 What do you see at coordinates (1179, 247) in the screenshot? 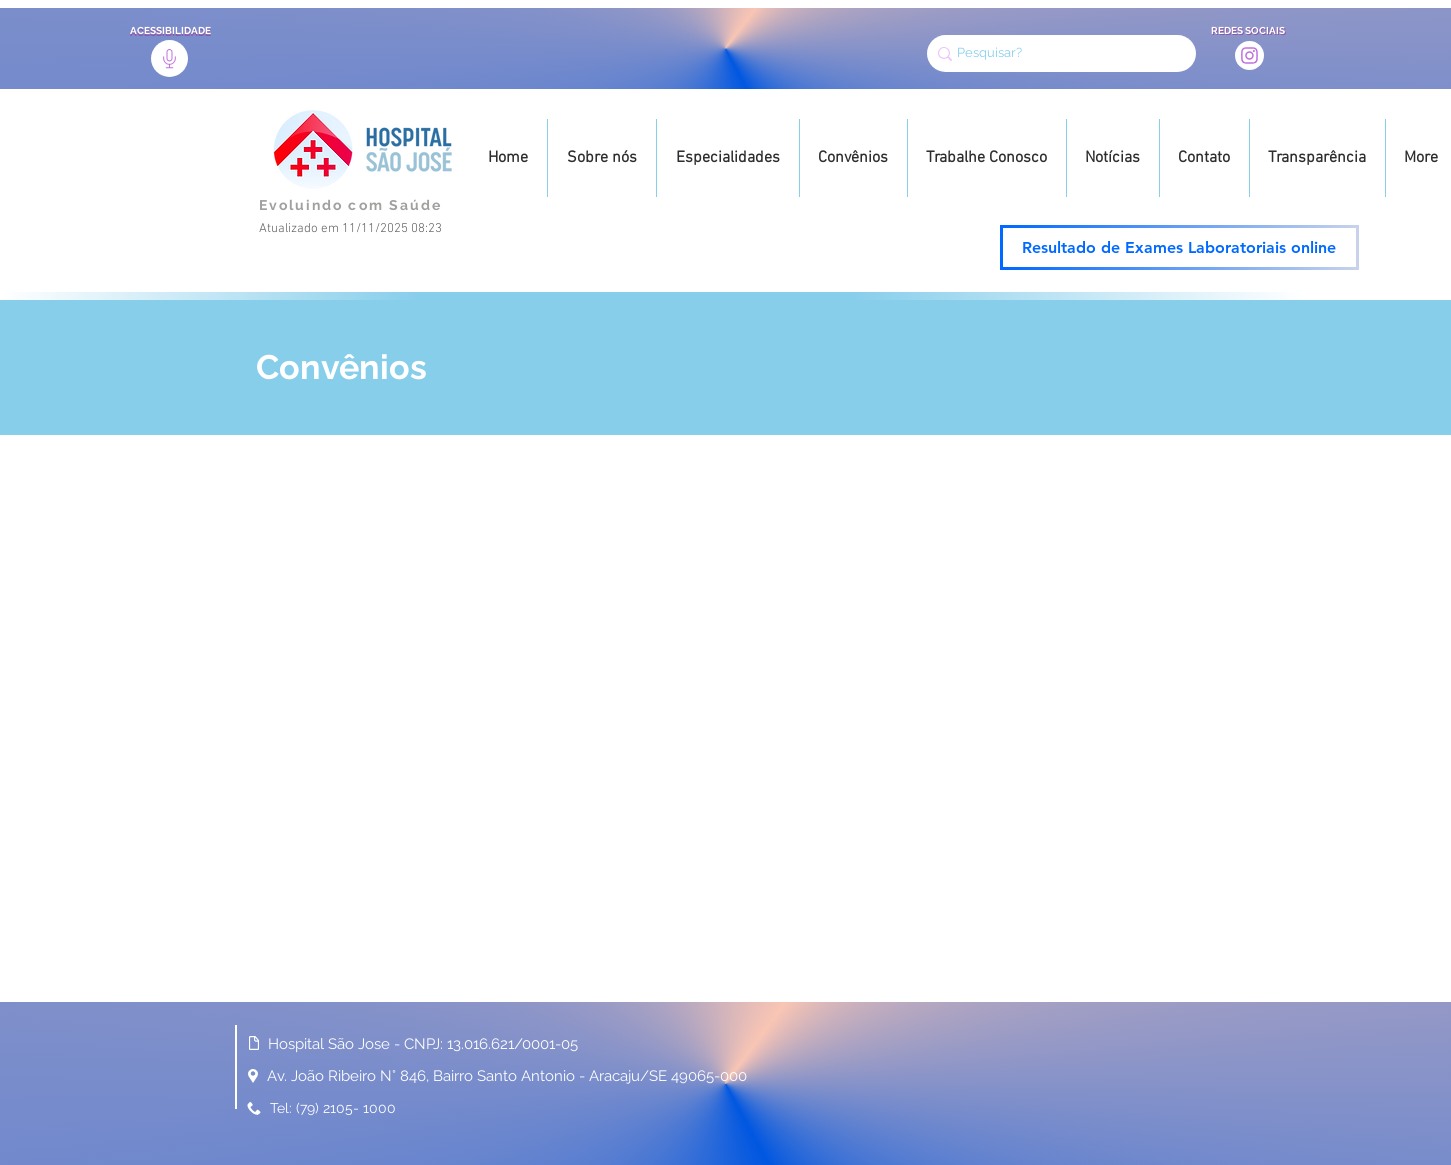
I see `[Resultado de Exames Laboratoriais online]` at bounding box center [1179, 247].